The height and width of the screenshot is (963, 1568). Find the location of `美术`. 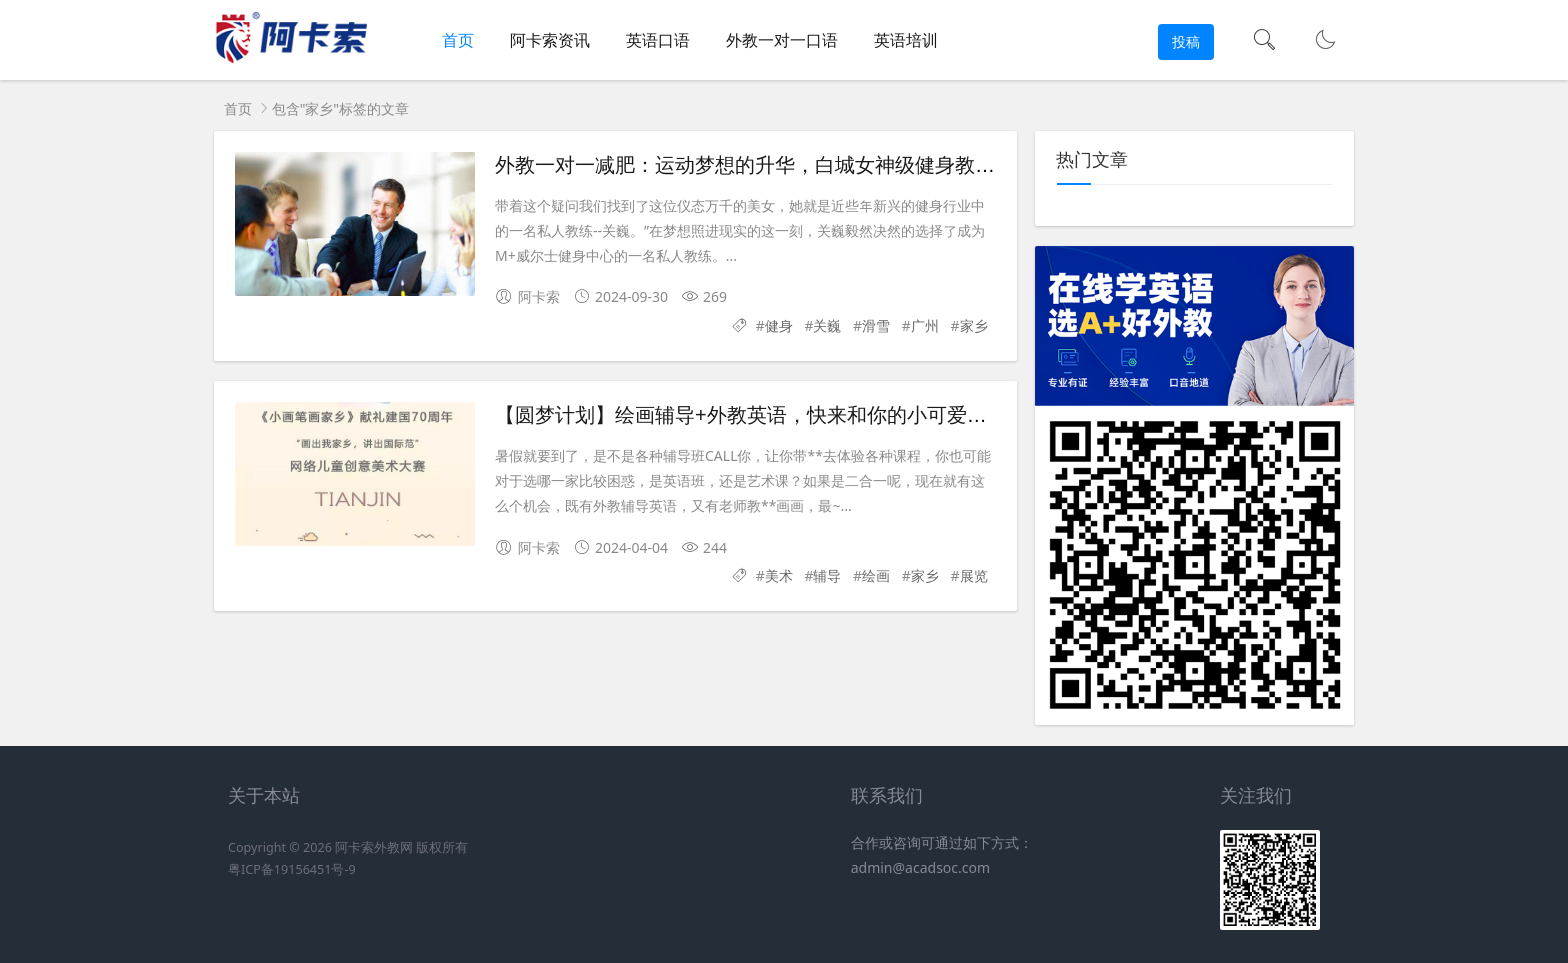

美术 is located at coordinates (779, 575).